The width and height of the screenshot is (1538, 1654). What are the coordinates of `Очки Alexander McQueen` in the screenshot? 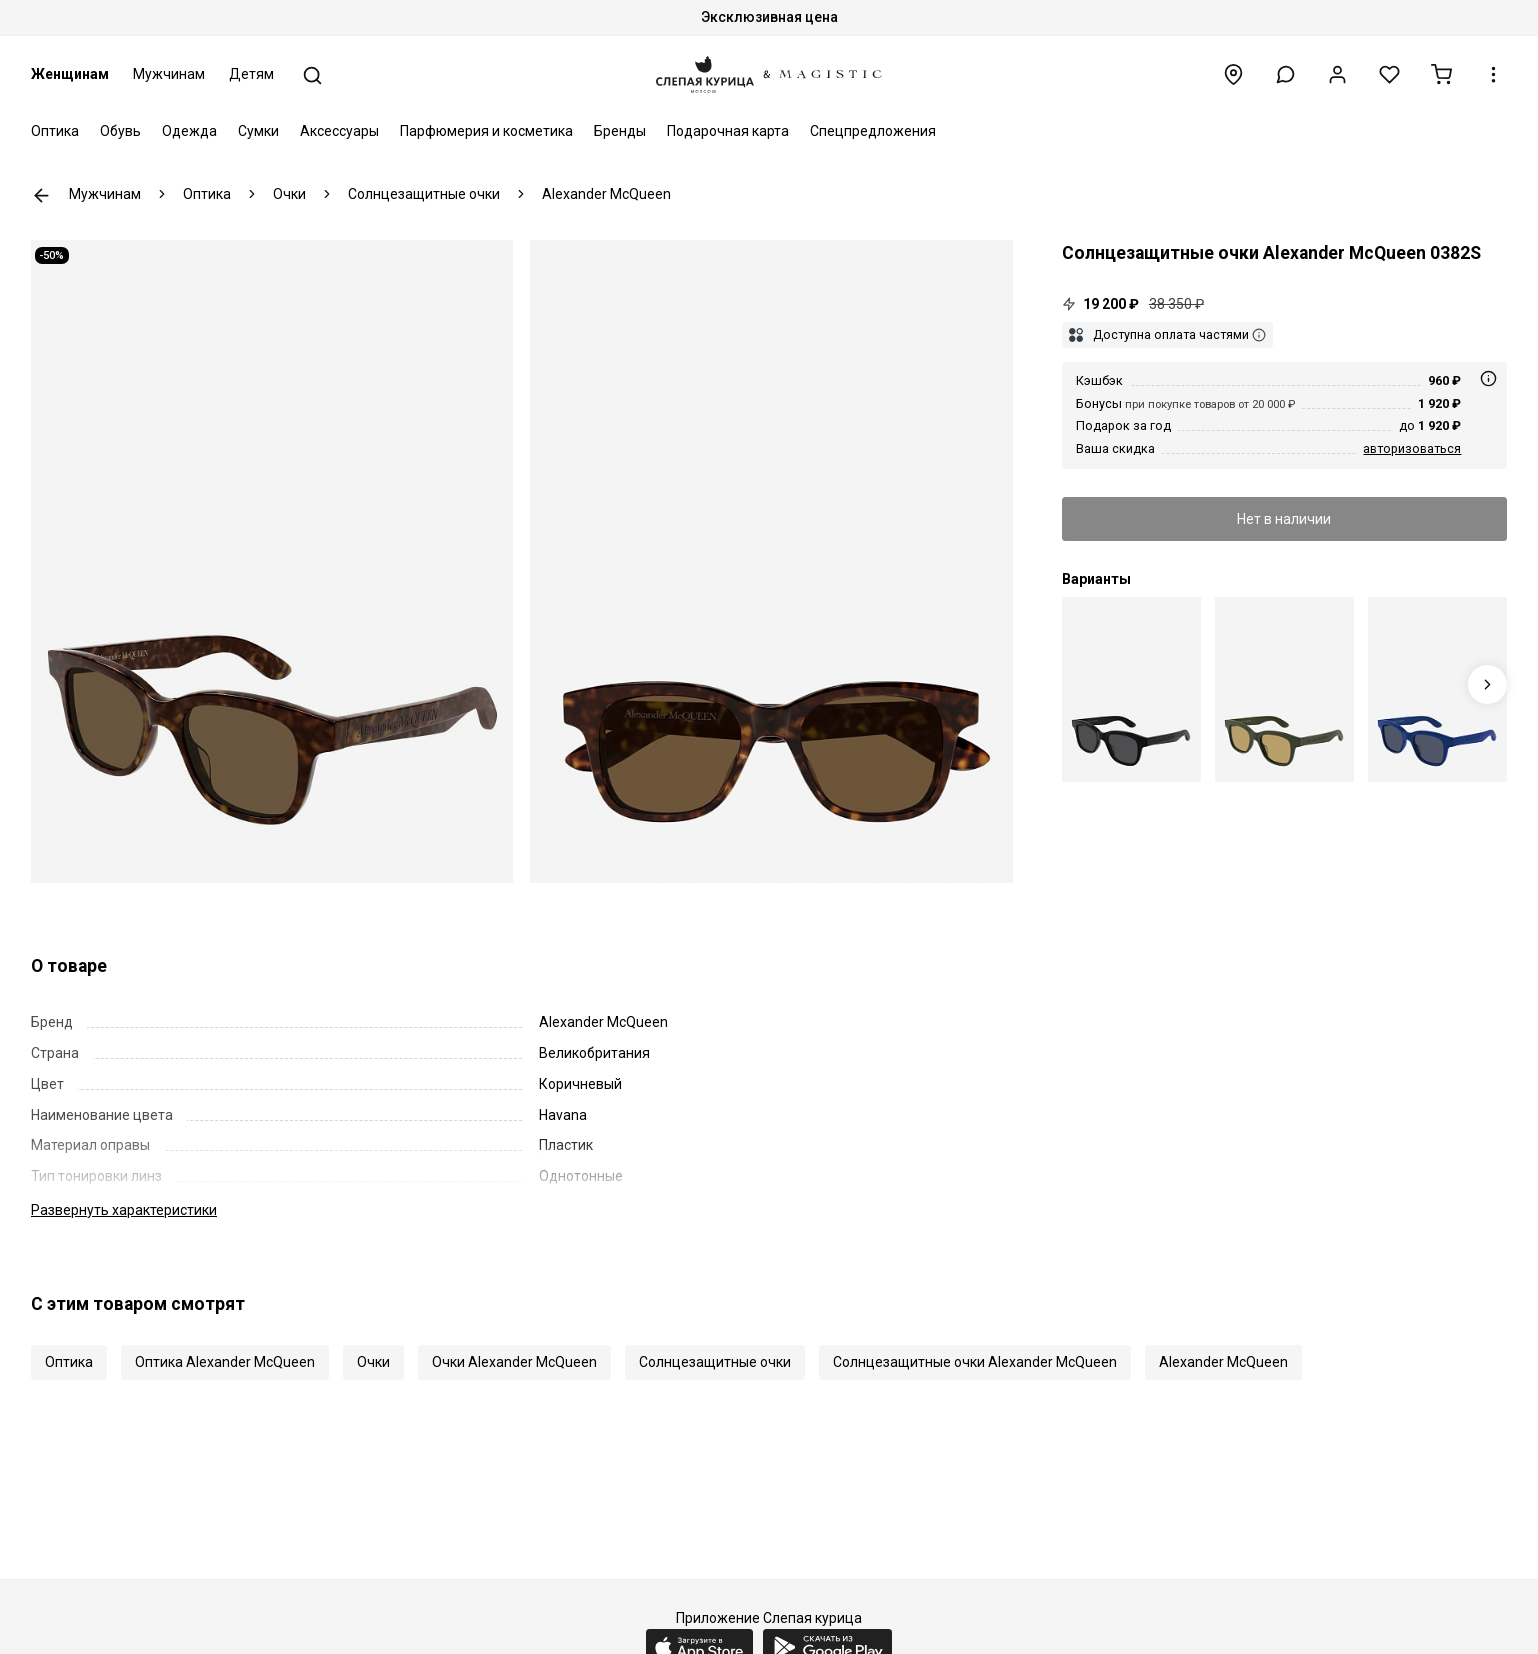 It's located at (514, 1362).